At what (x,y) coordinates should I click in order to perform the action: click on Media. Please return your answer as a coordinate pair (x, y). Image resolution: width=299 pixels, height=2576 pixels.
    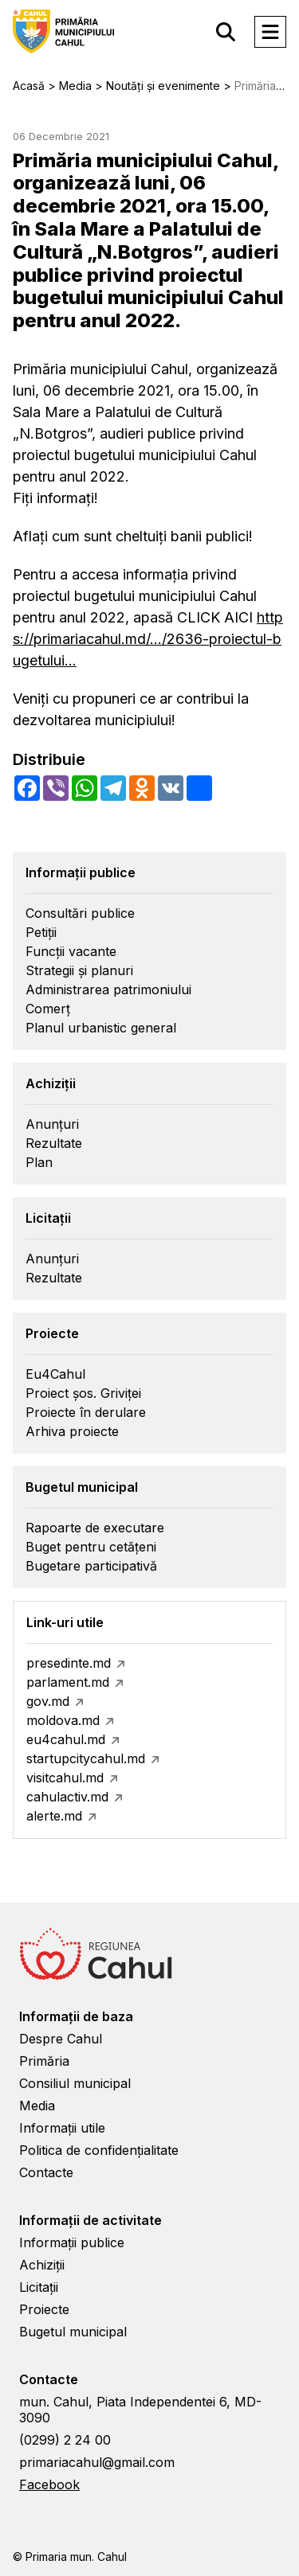
    Looking at the image, I should click on (37, 2105).